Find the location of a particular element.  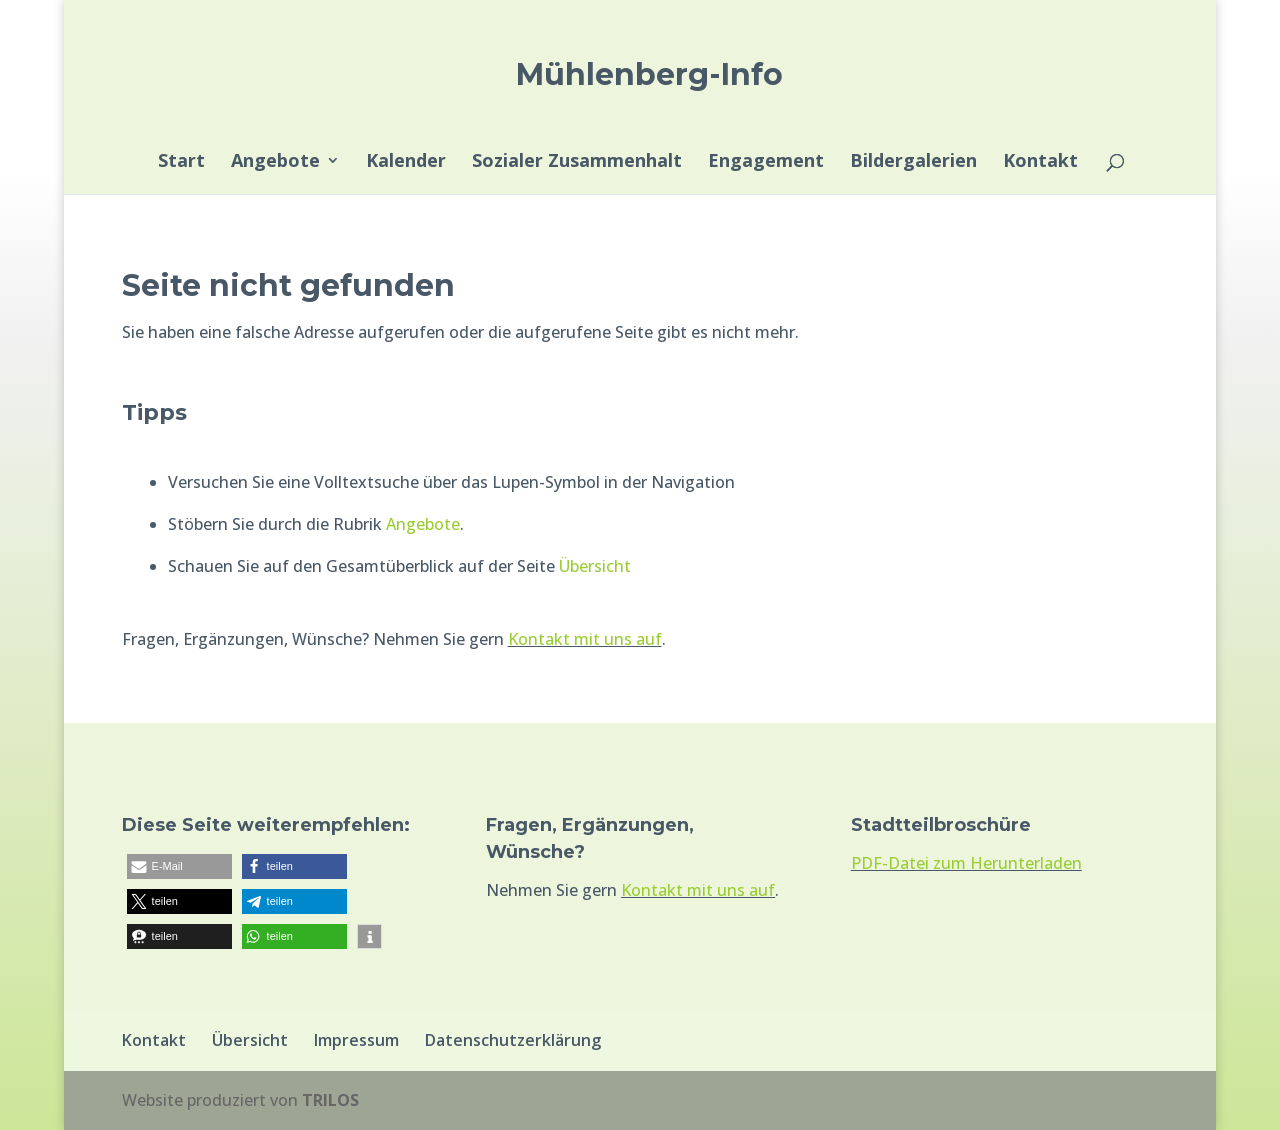

Kontakt is located at coordinates (1040, 162).